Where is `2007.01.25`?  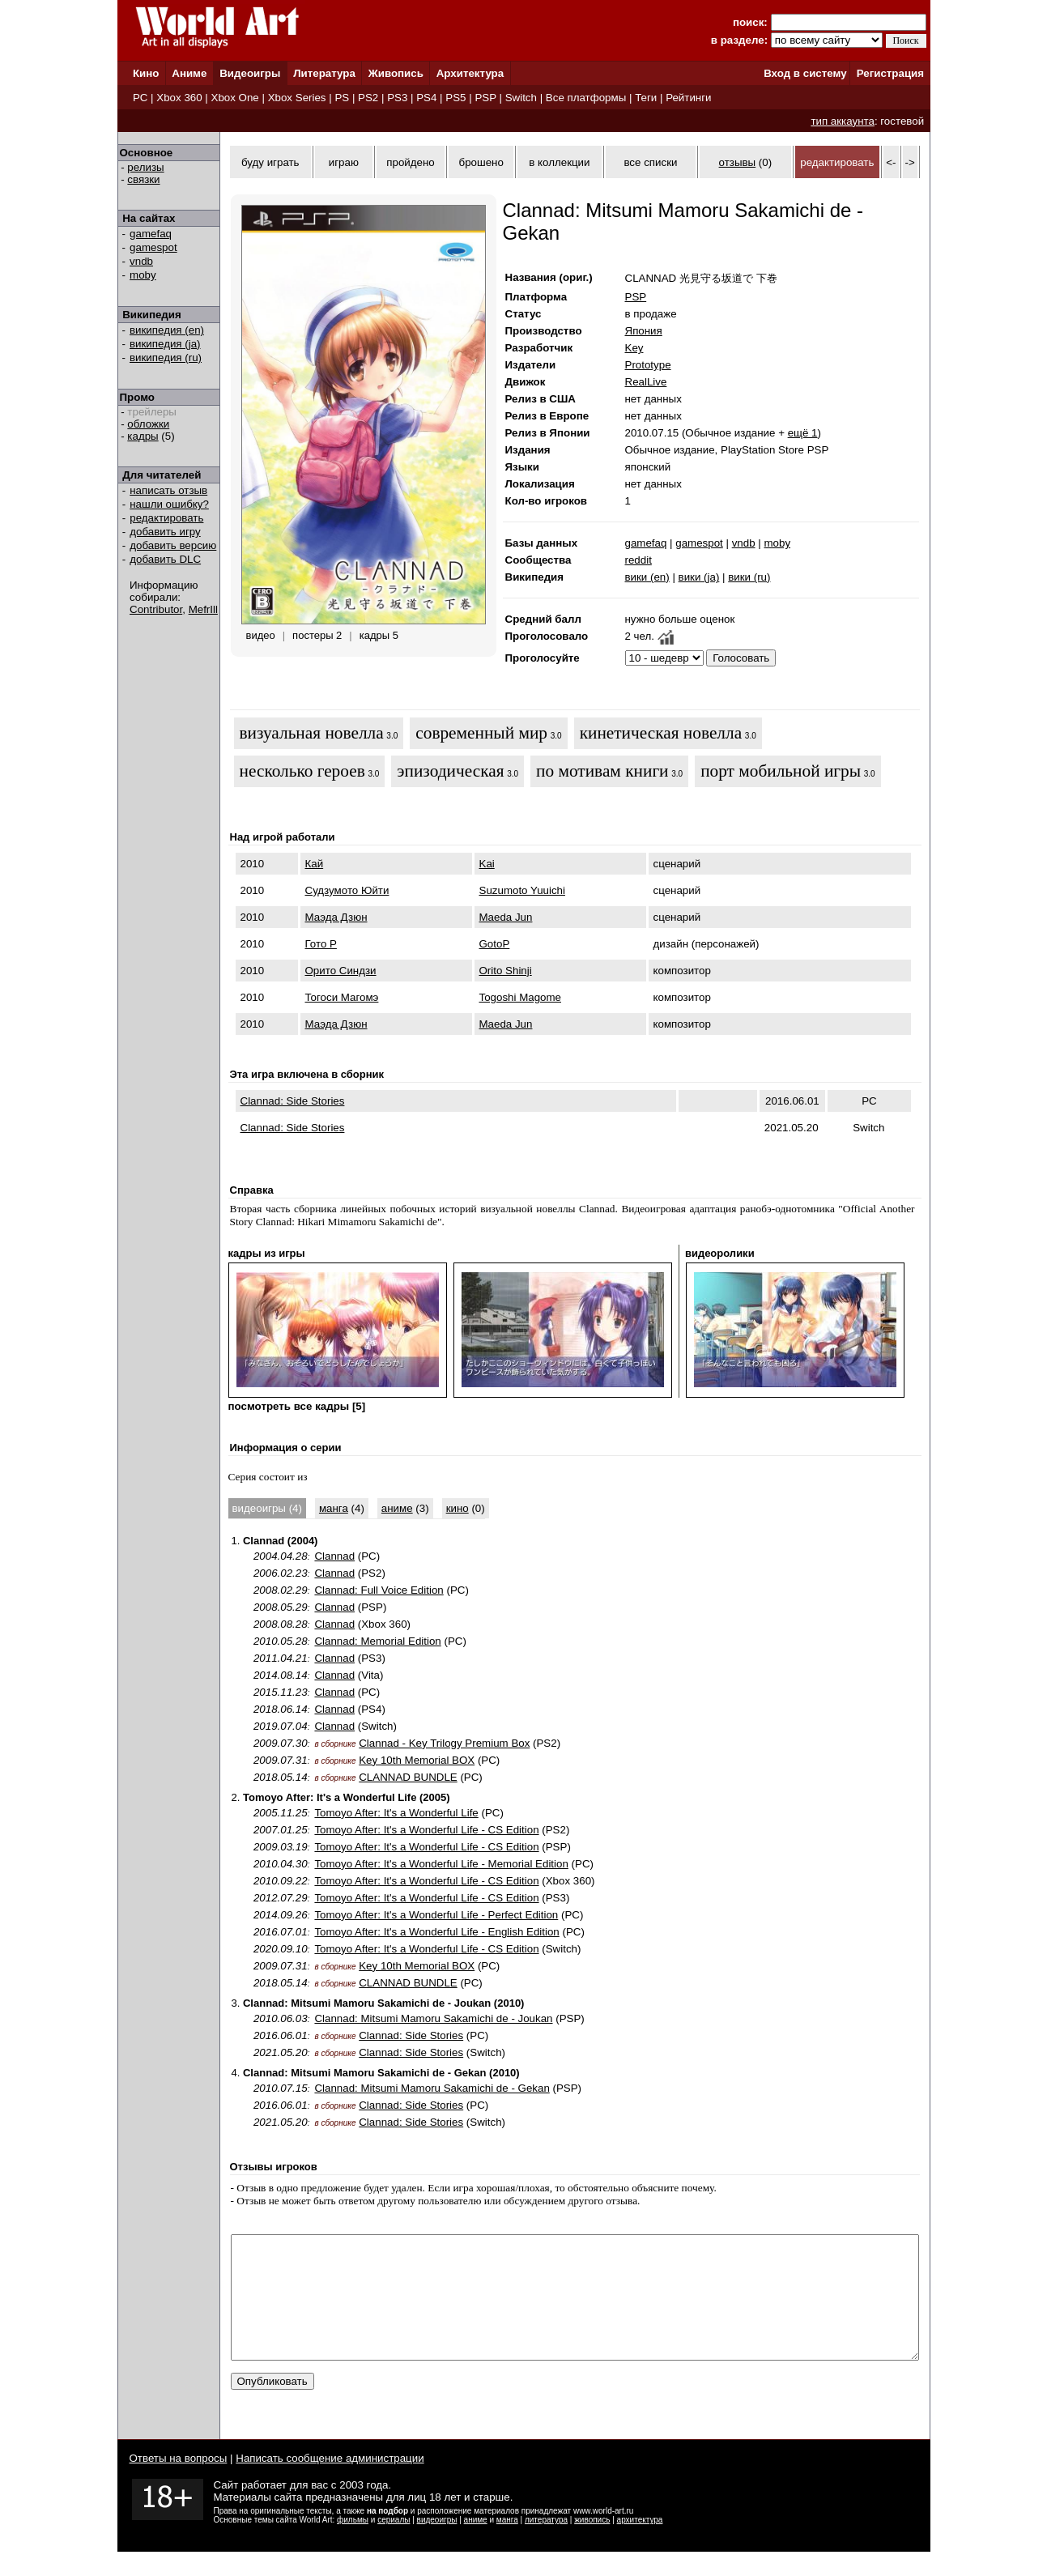 2007.01.25 is located at coordinates (280, 1830).